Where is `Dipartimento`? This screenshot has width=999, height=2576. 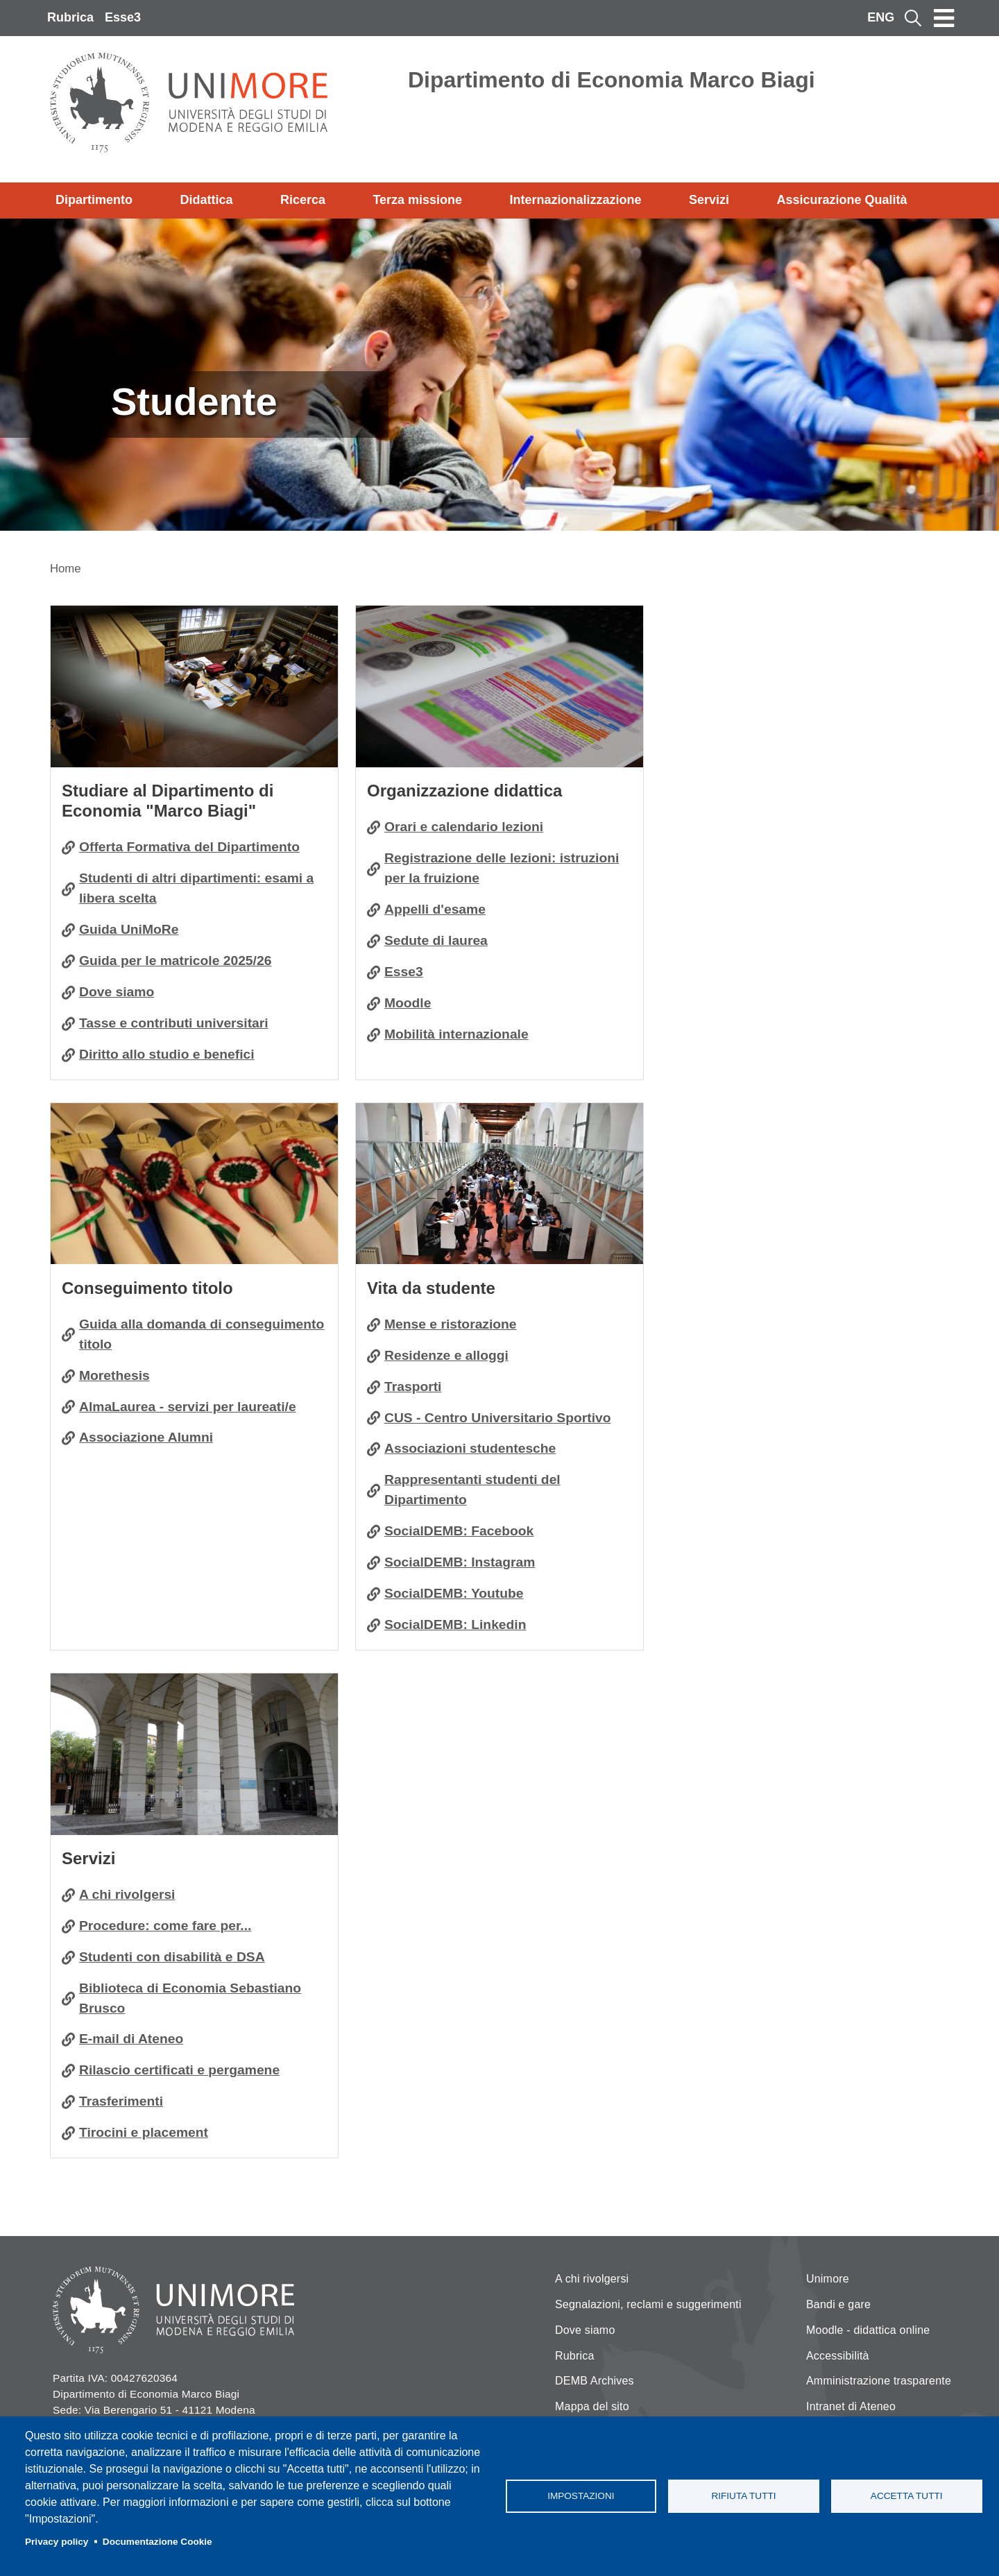 Dipartimento is located at coordinates (94, 200).